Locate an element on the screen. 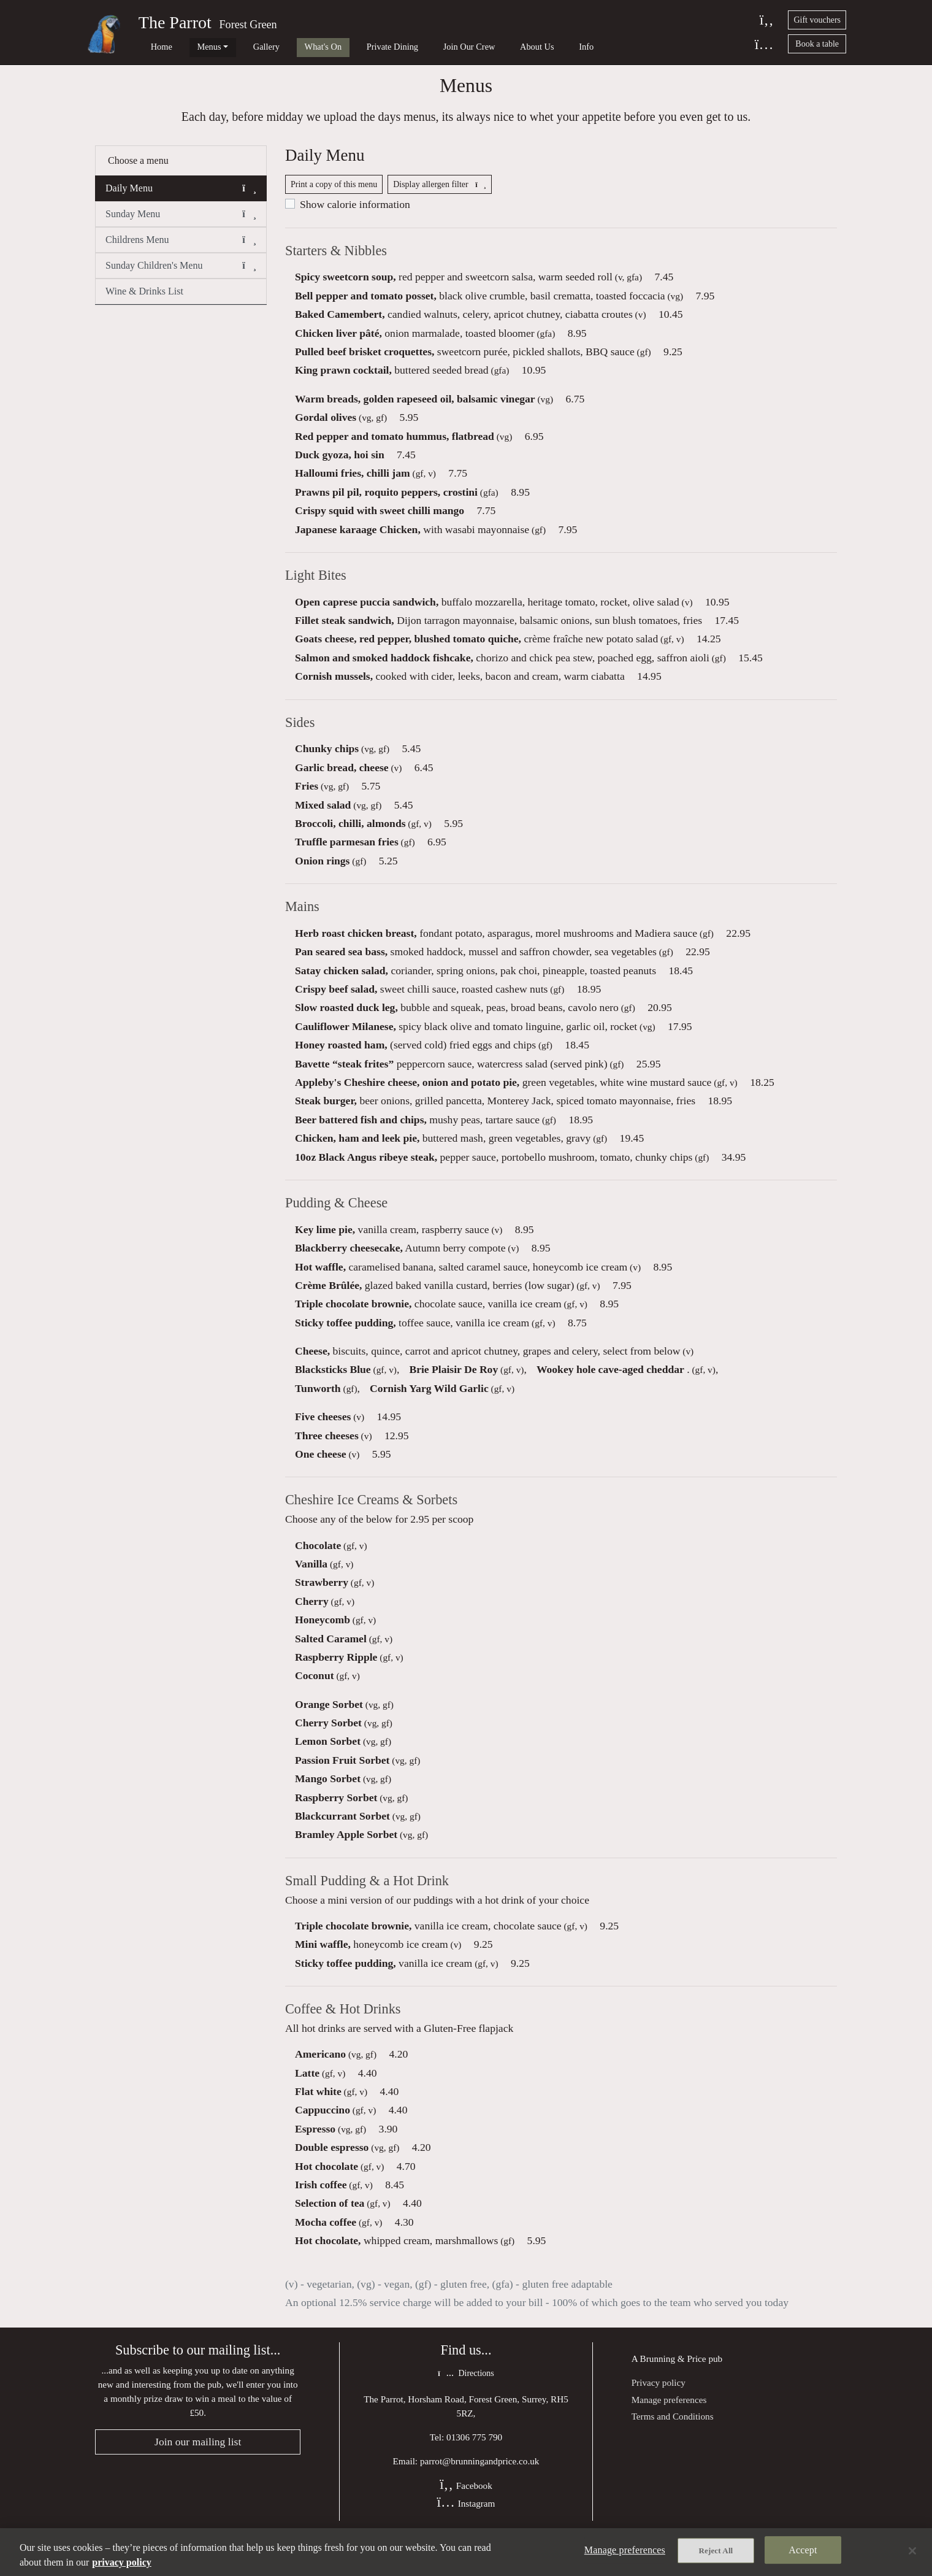 The height and width of the screenshot is (2576, 932). Join our mailing list is located at coordinates (198, 2468).